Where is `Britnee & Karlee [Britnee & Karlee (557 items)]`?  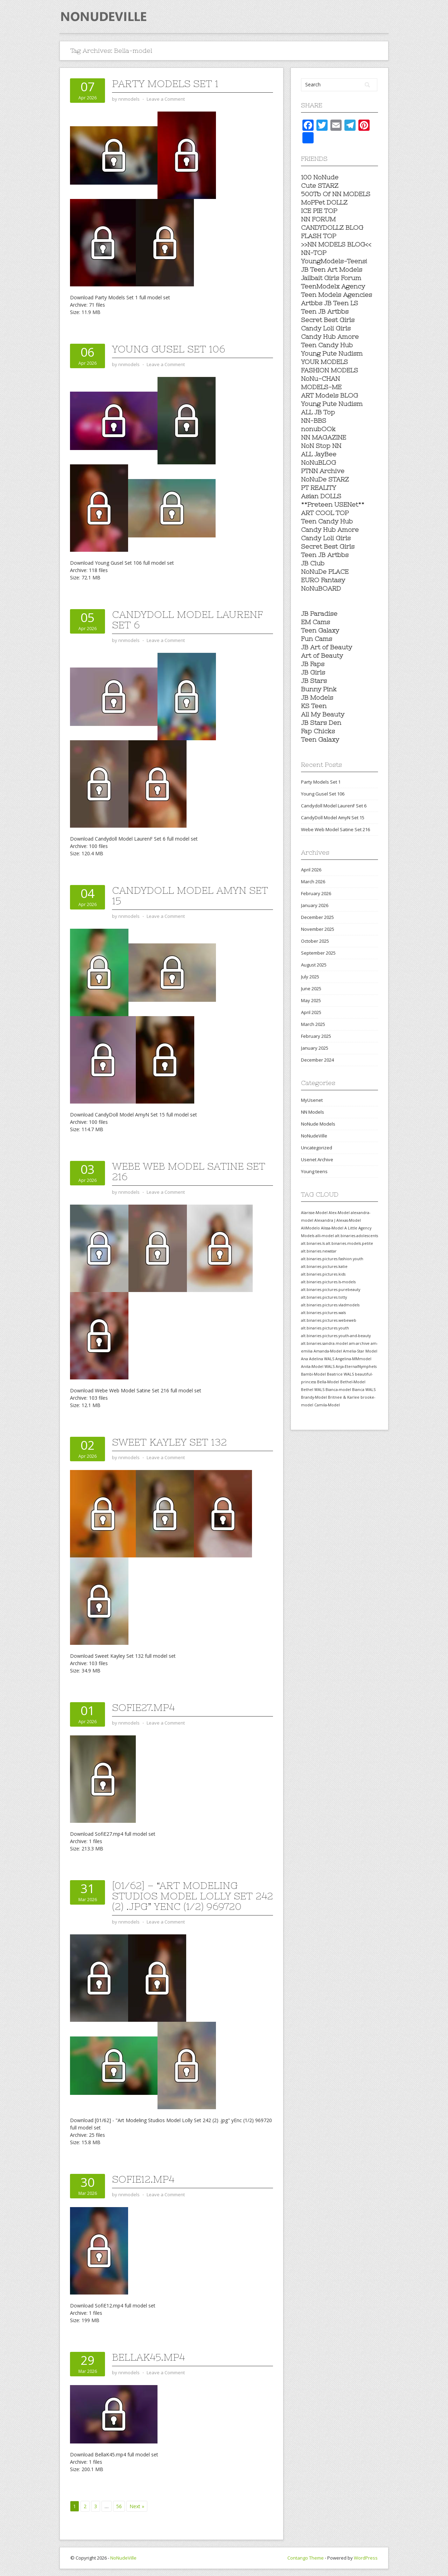
Britnee & Karlee [Britnee & Karlee (557 items)] is located at coordinates (343, 1397).